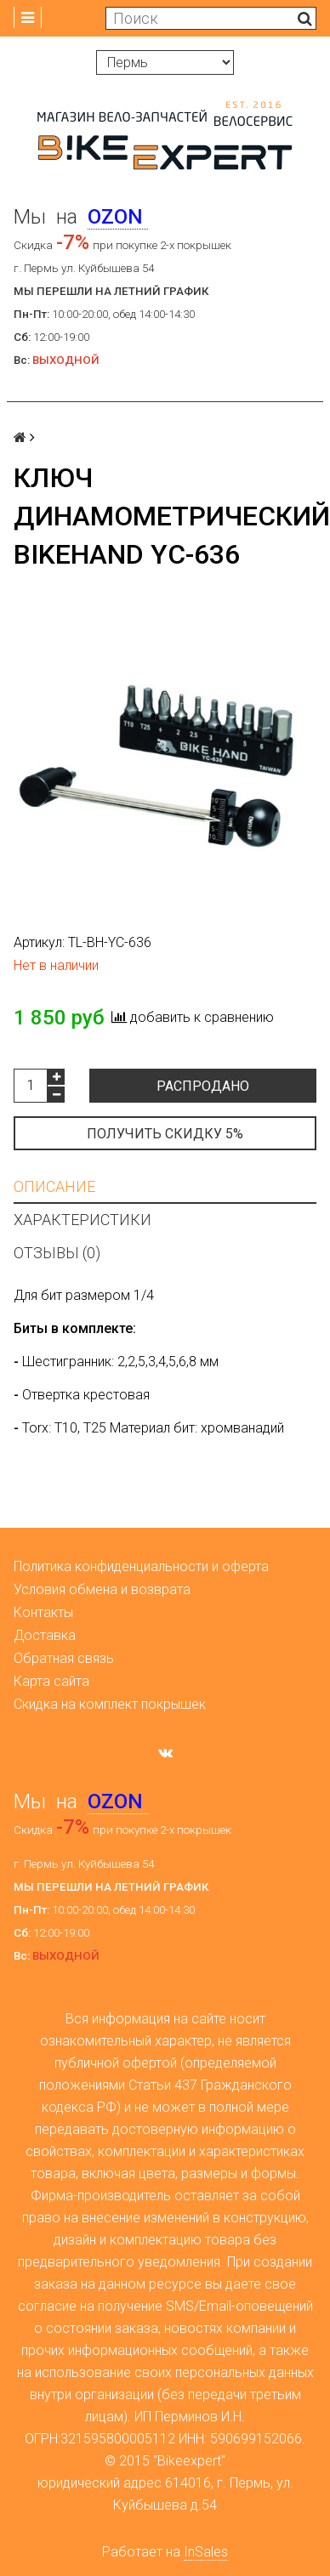  Describe the element at coordinates (110, 1704) in the screenshot. I see `Скидка на комплект покрышек` at that location.